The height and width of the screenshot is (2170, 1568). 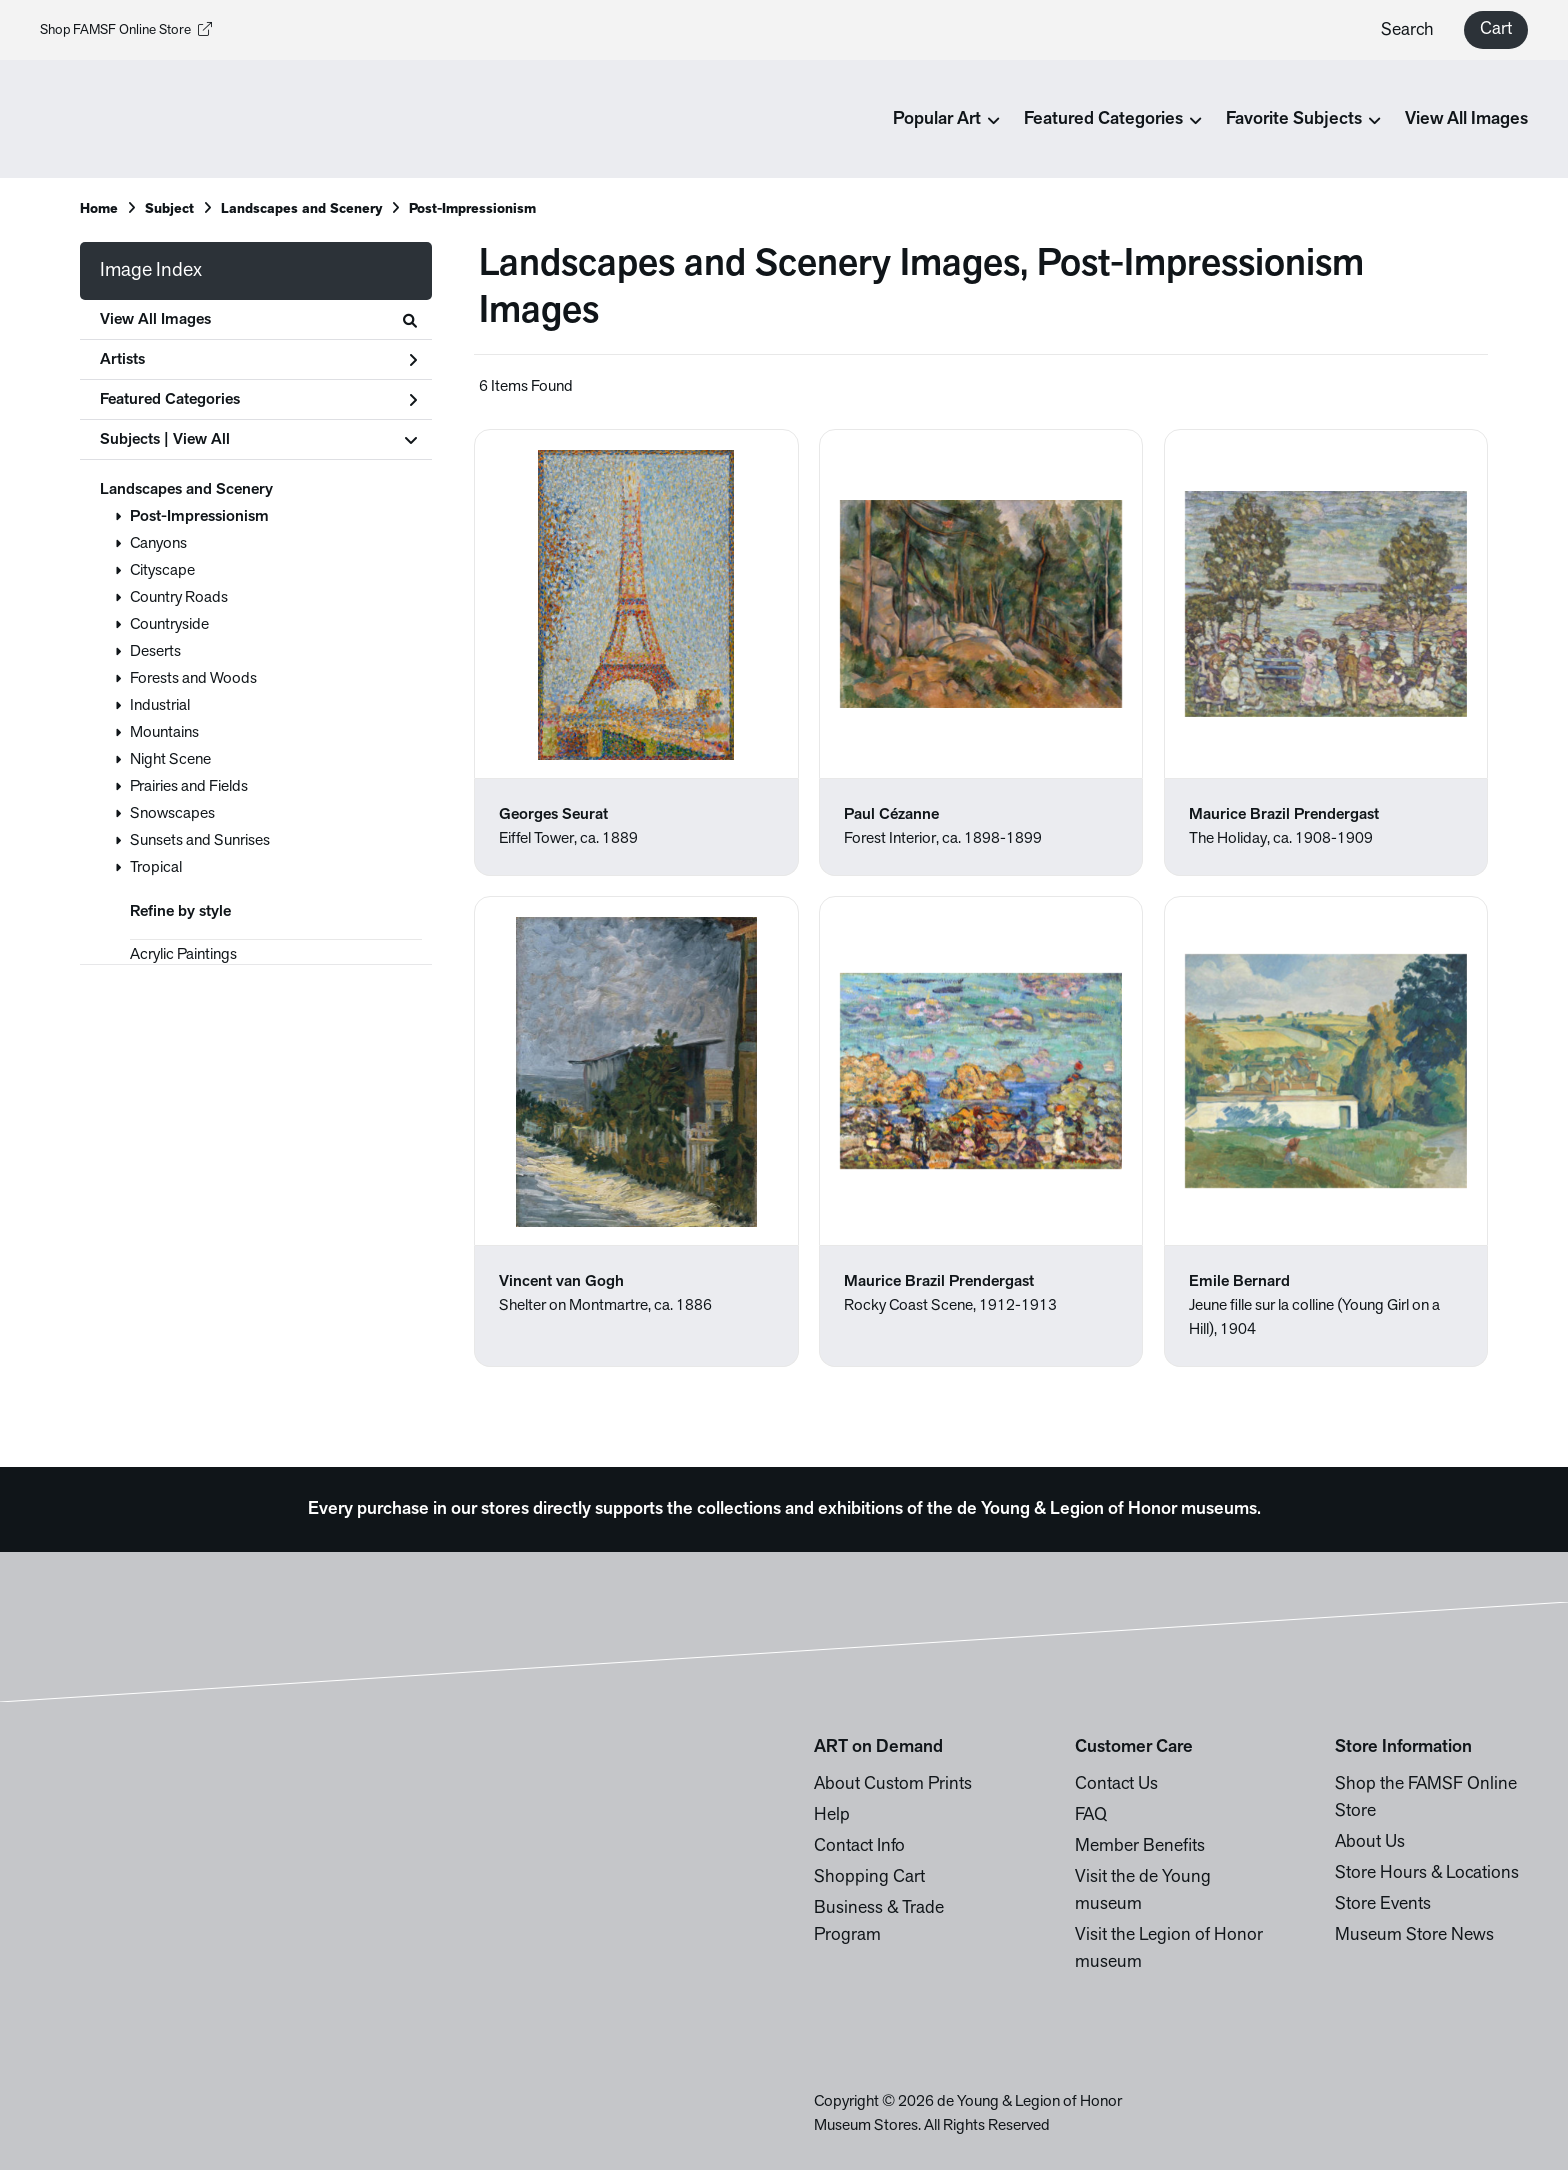 I want to click on FAQ, so click(x=1091, y=1815).